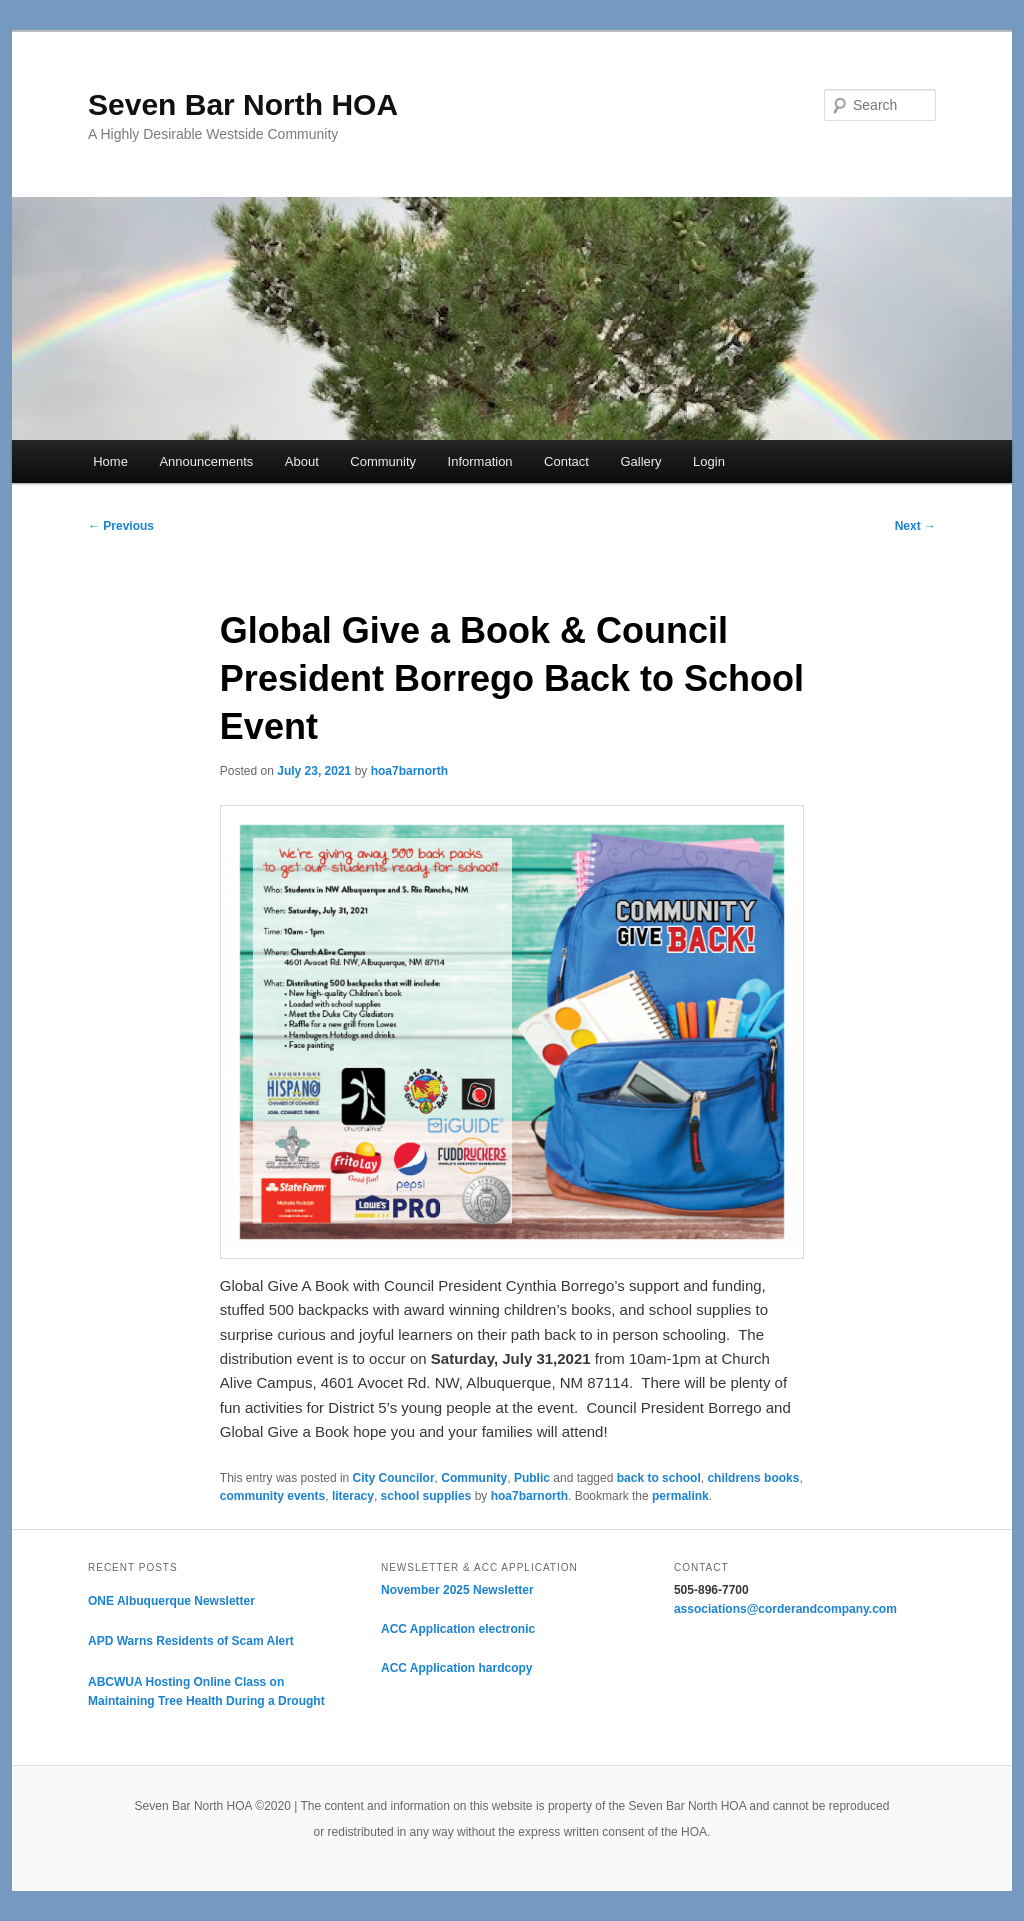 Image resolution: width=1024 pixels, height=1921 pixels. I want to click on hoa7barnorth, so click(409, 771).